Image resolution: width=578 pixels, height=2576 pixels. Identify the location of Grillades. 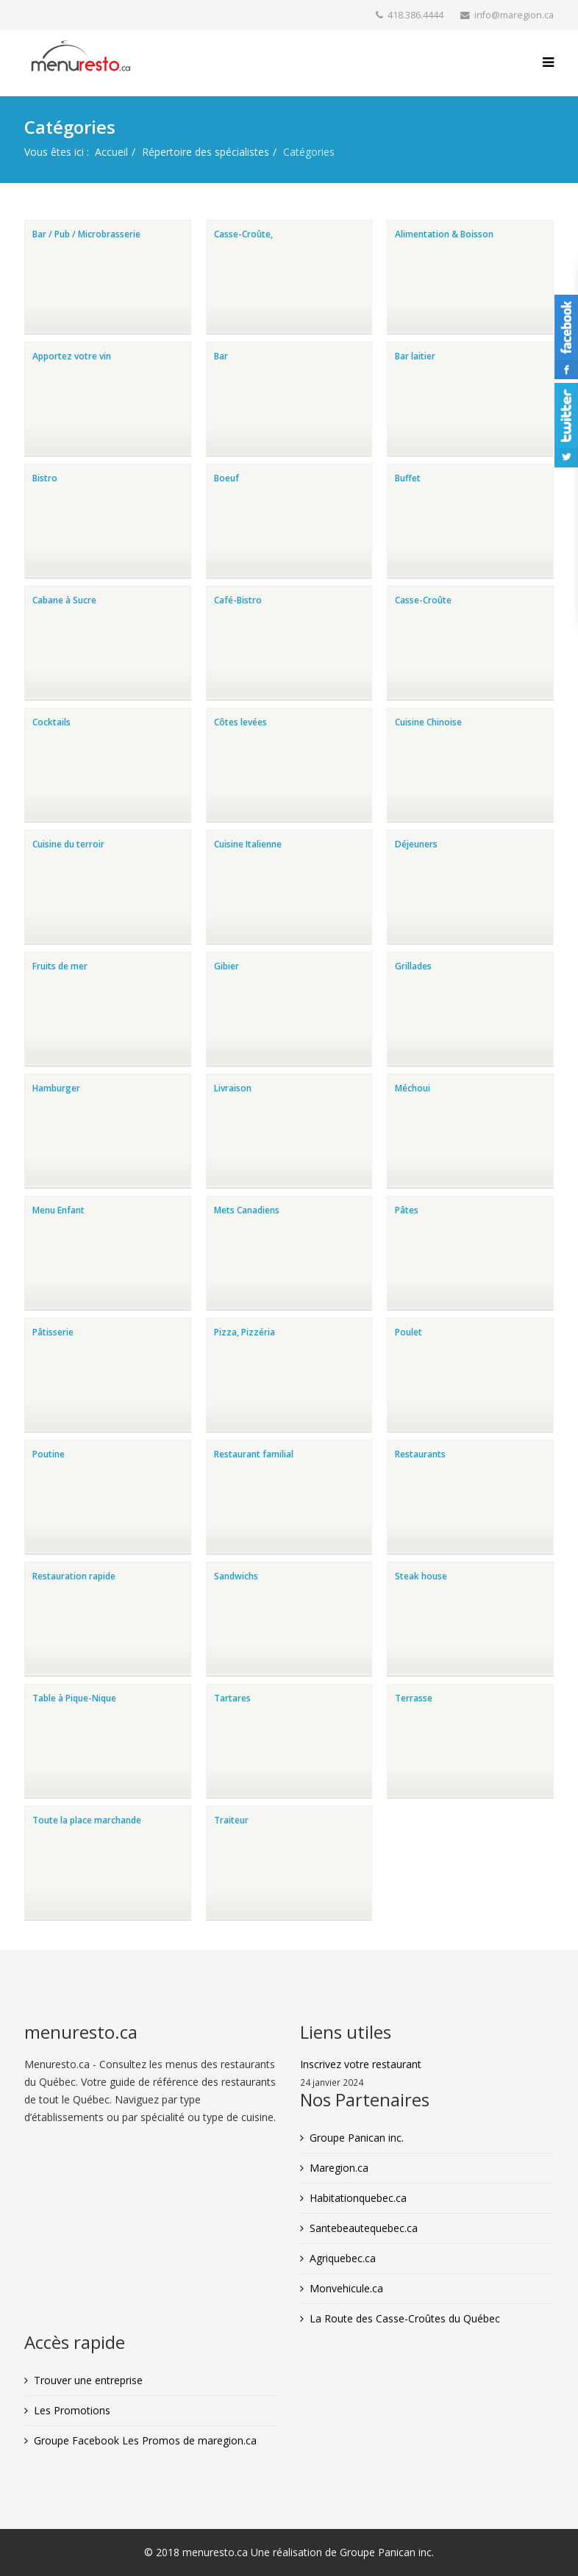
(413, 966).